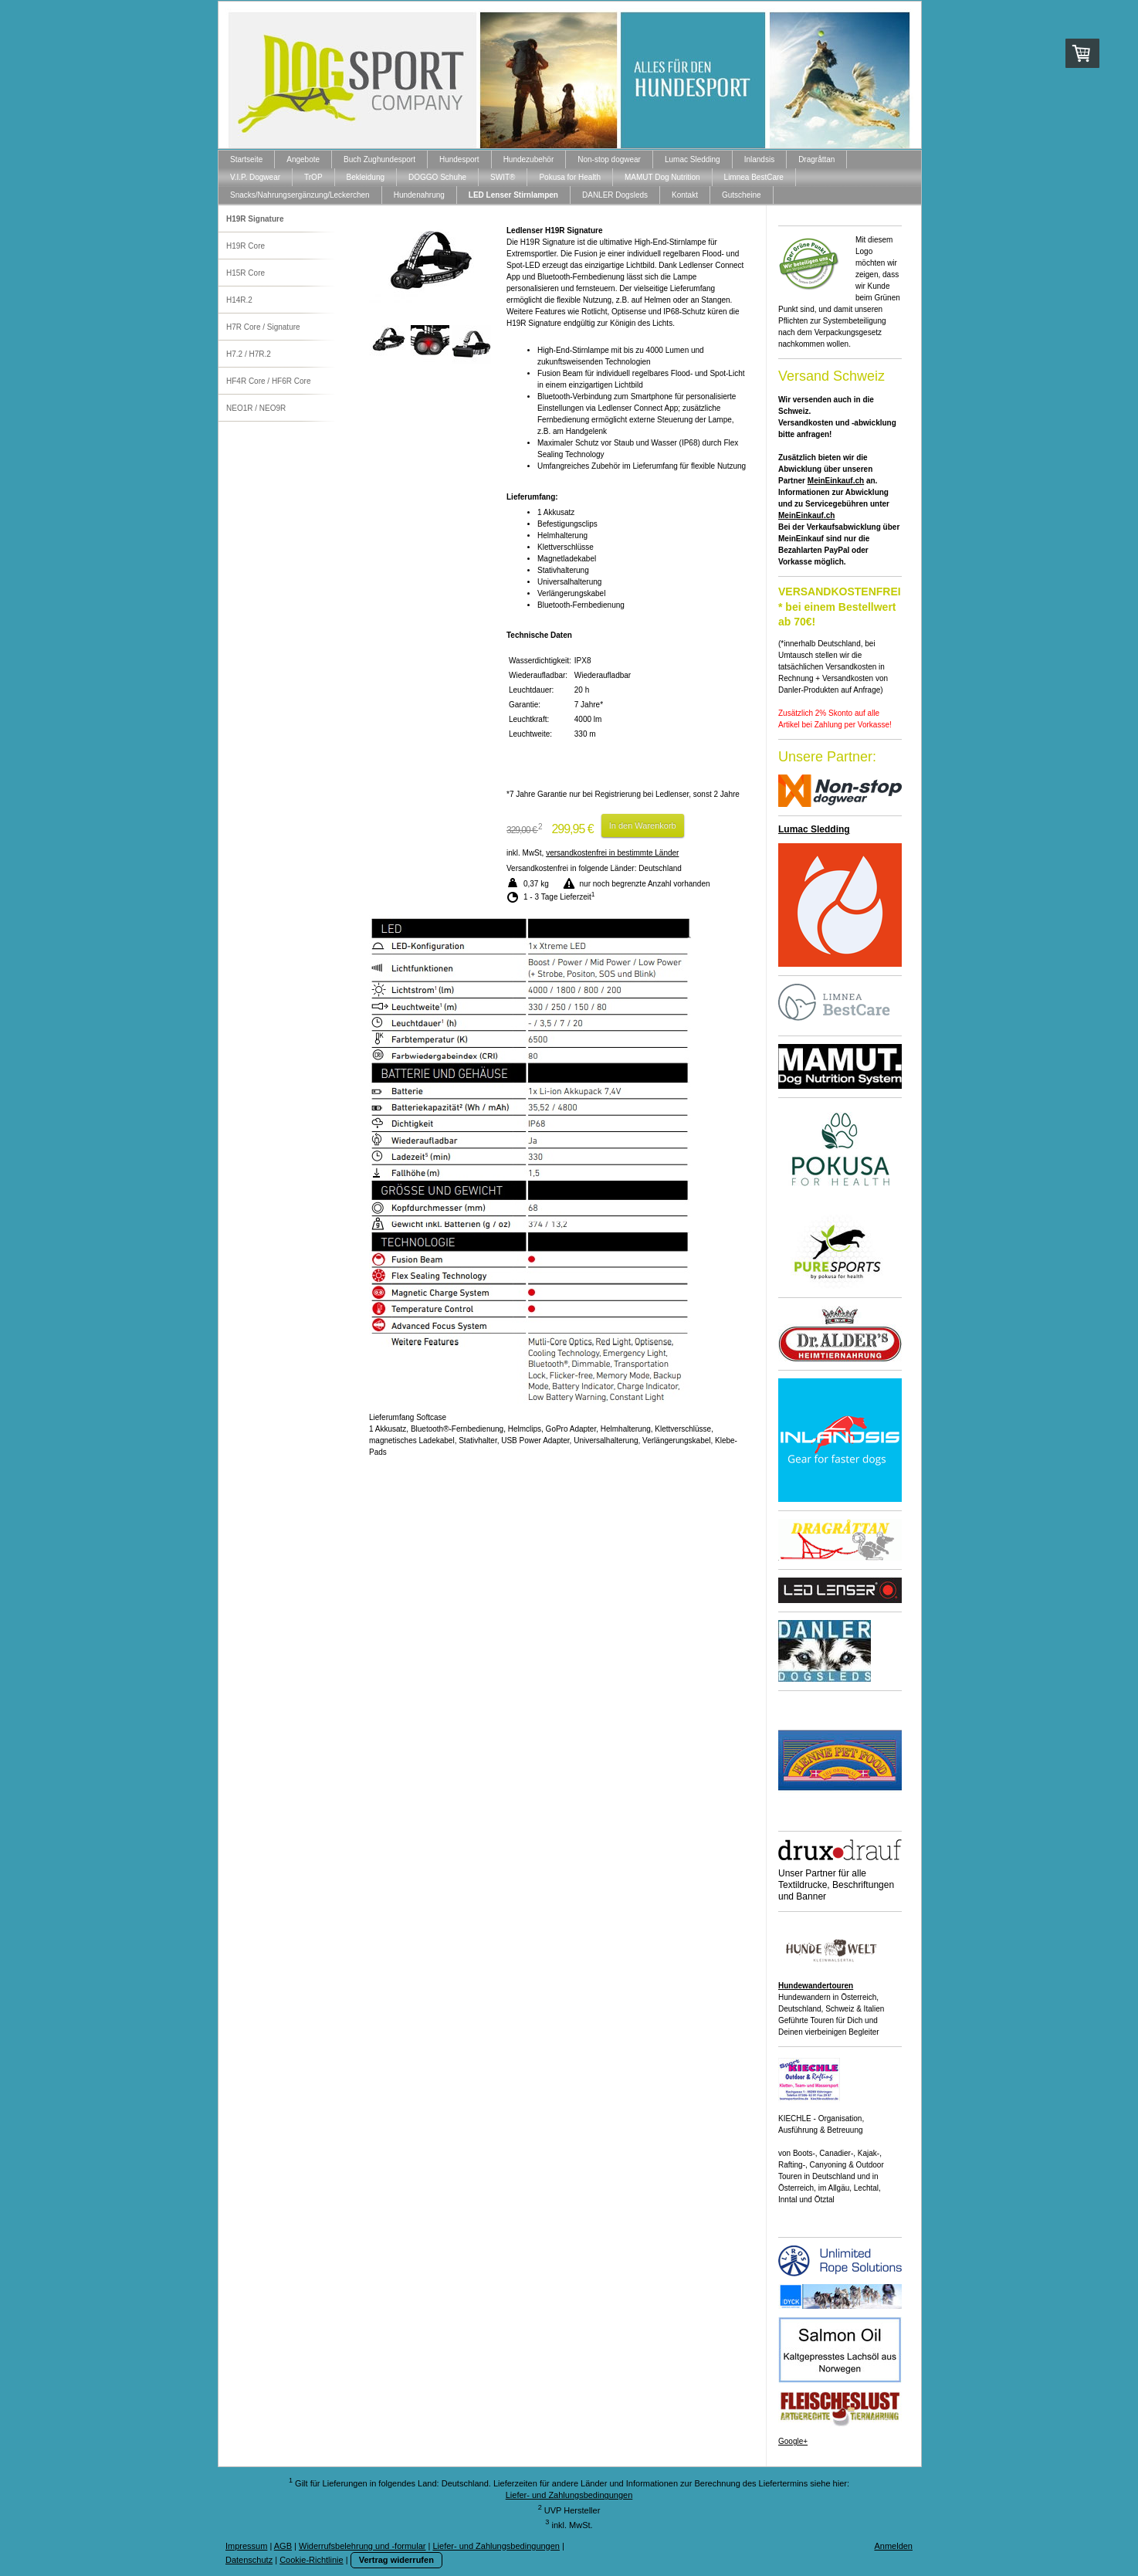 The width and height of the screenshot is (1138, 2576). I want to click on Datenschutz, so click(249, 2559).